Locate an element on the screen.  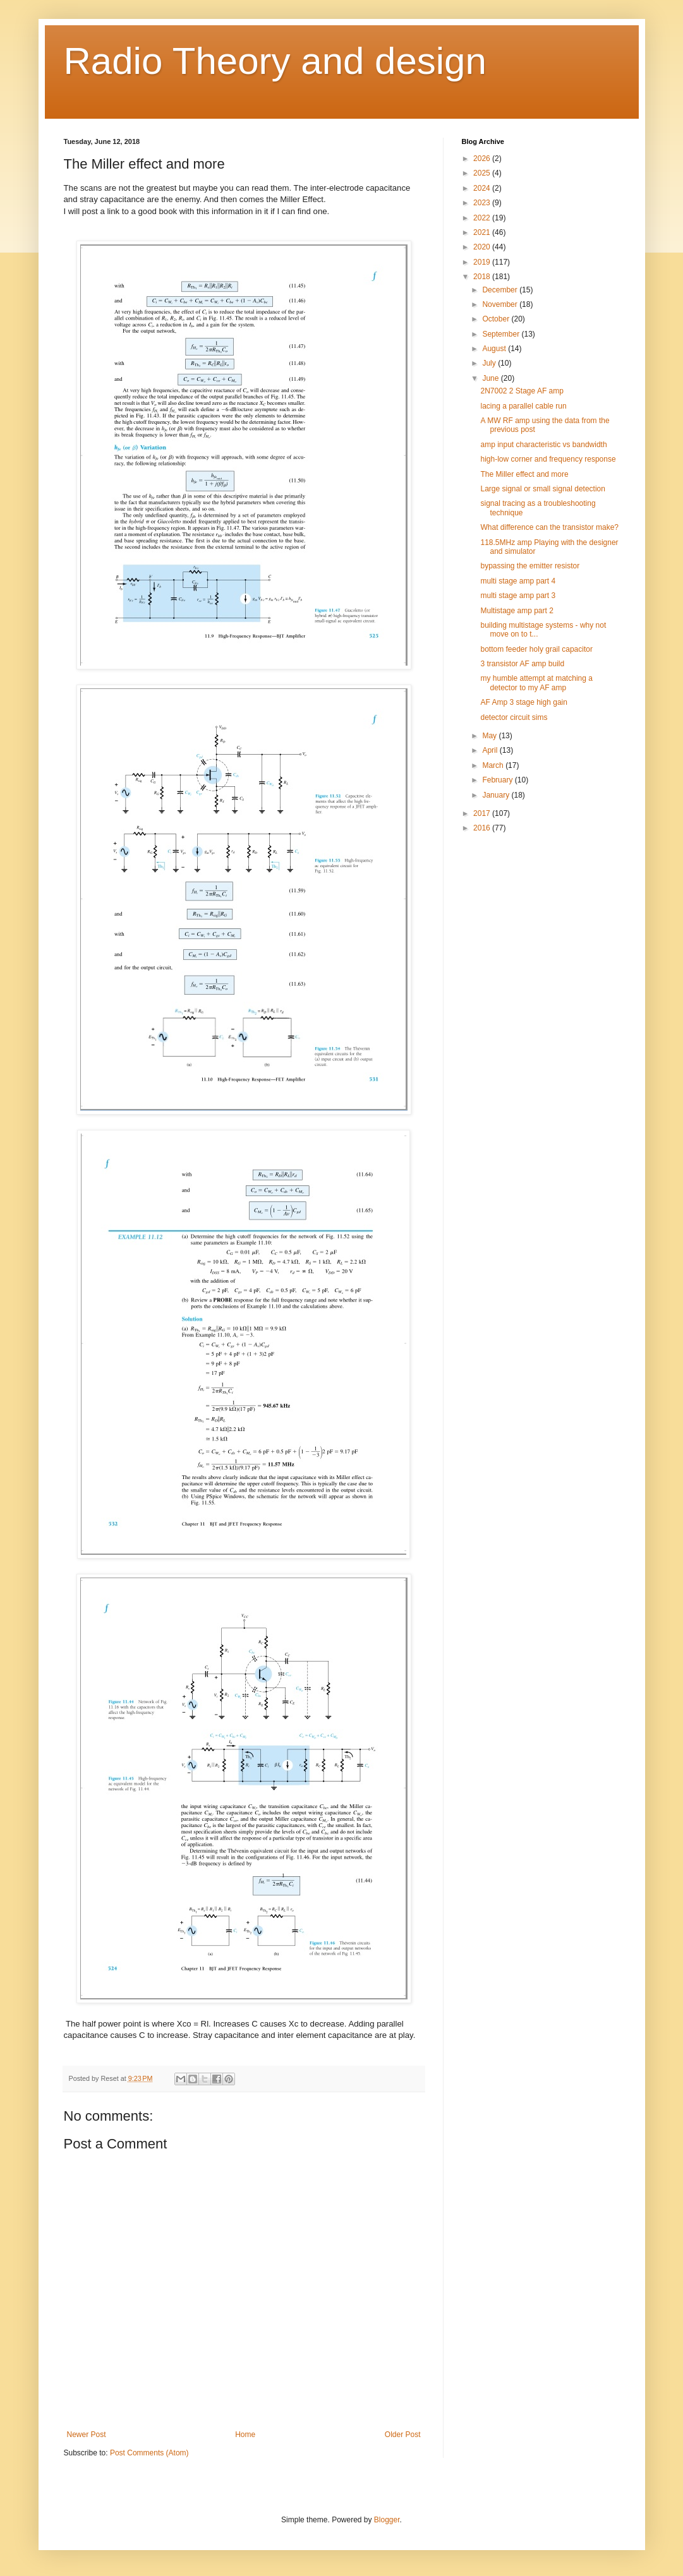
August is located at coordinates (495, 348).